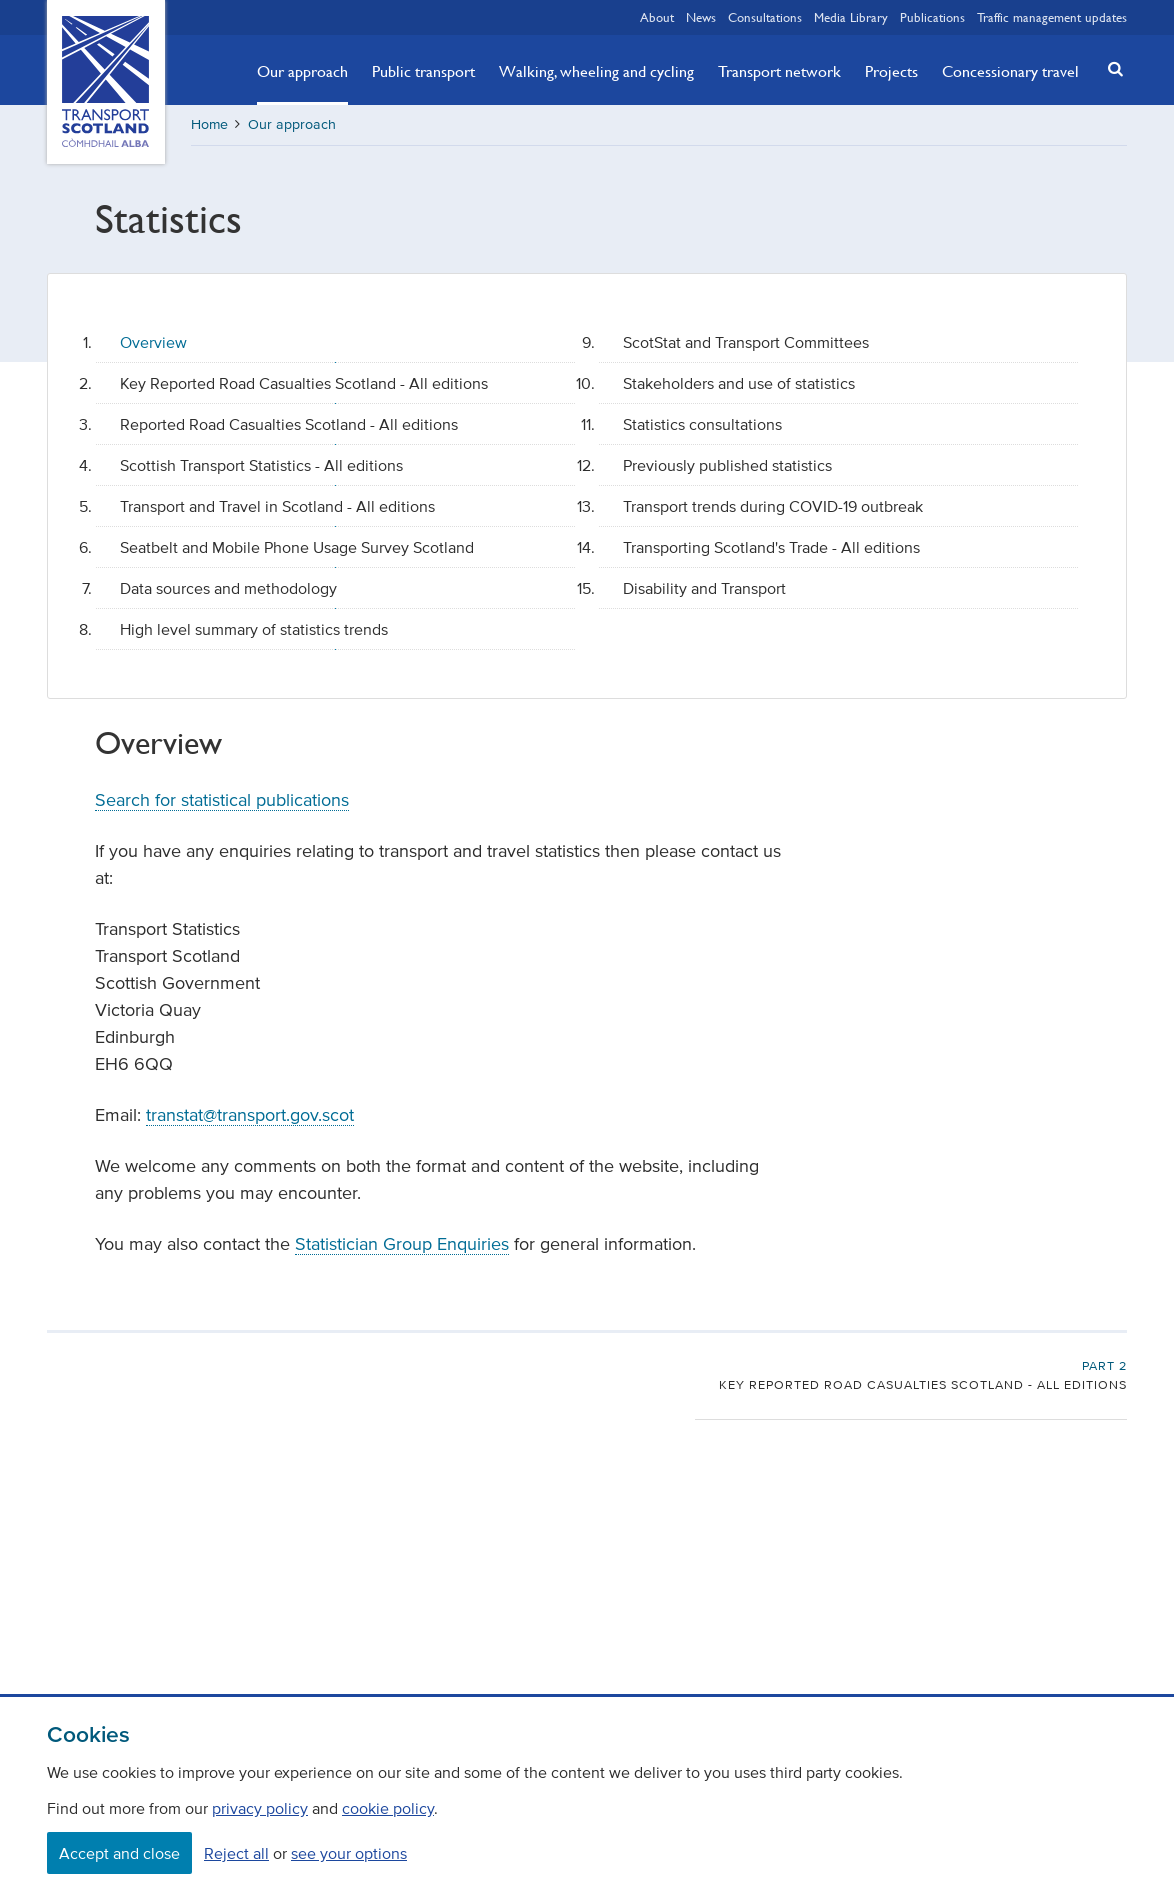  I want to click on Transporting Scotland's Trade - All editions, so click(771, 547).